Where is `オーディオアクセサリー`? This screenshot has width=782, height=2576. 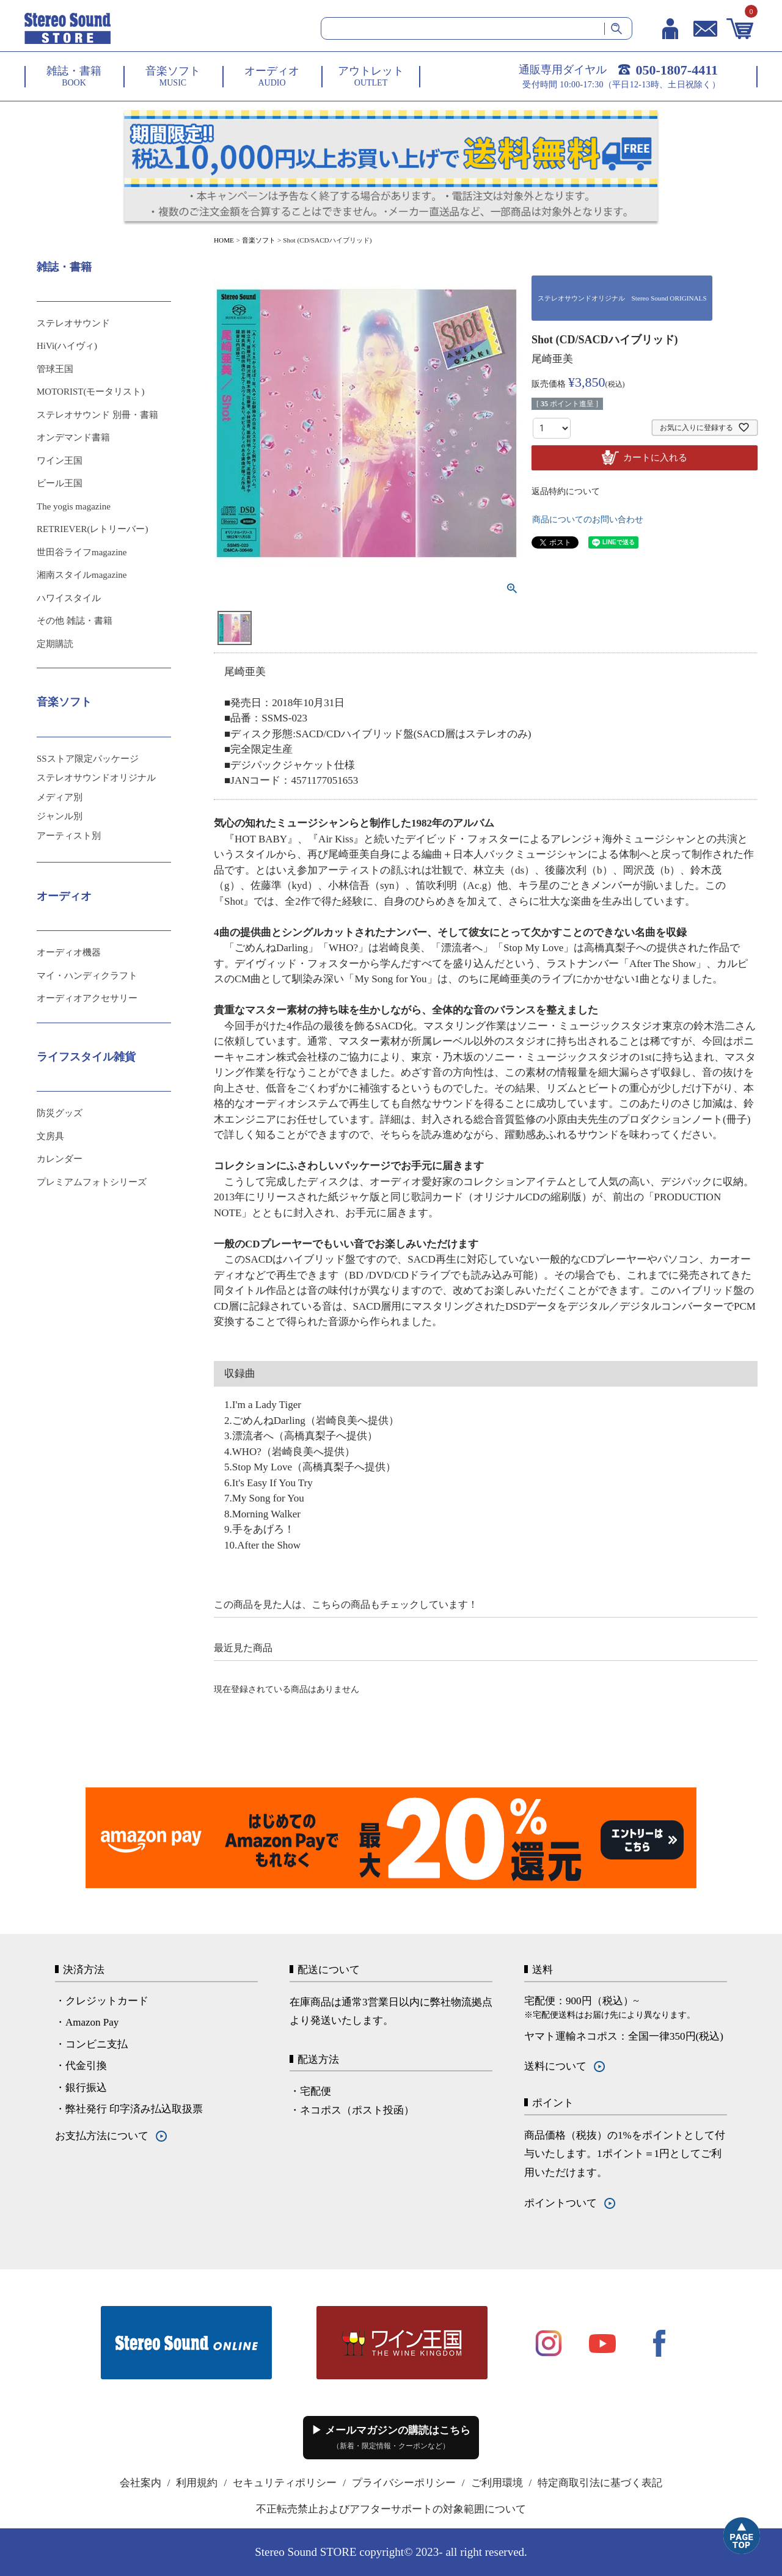 オーディオアクセサリー is located at coordinates (87, 998).